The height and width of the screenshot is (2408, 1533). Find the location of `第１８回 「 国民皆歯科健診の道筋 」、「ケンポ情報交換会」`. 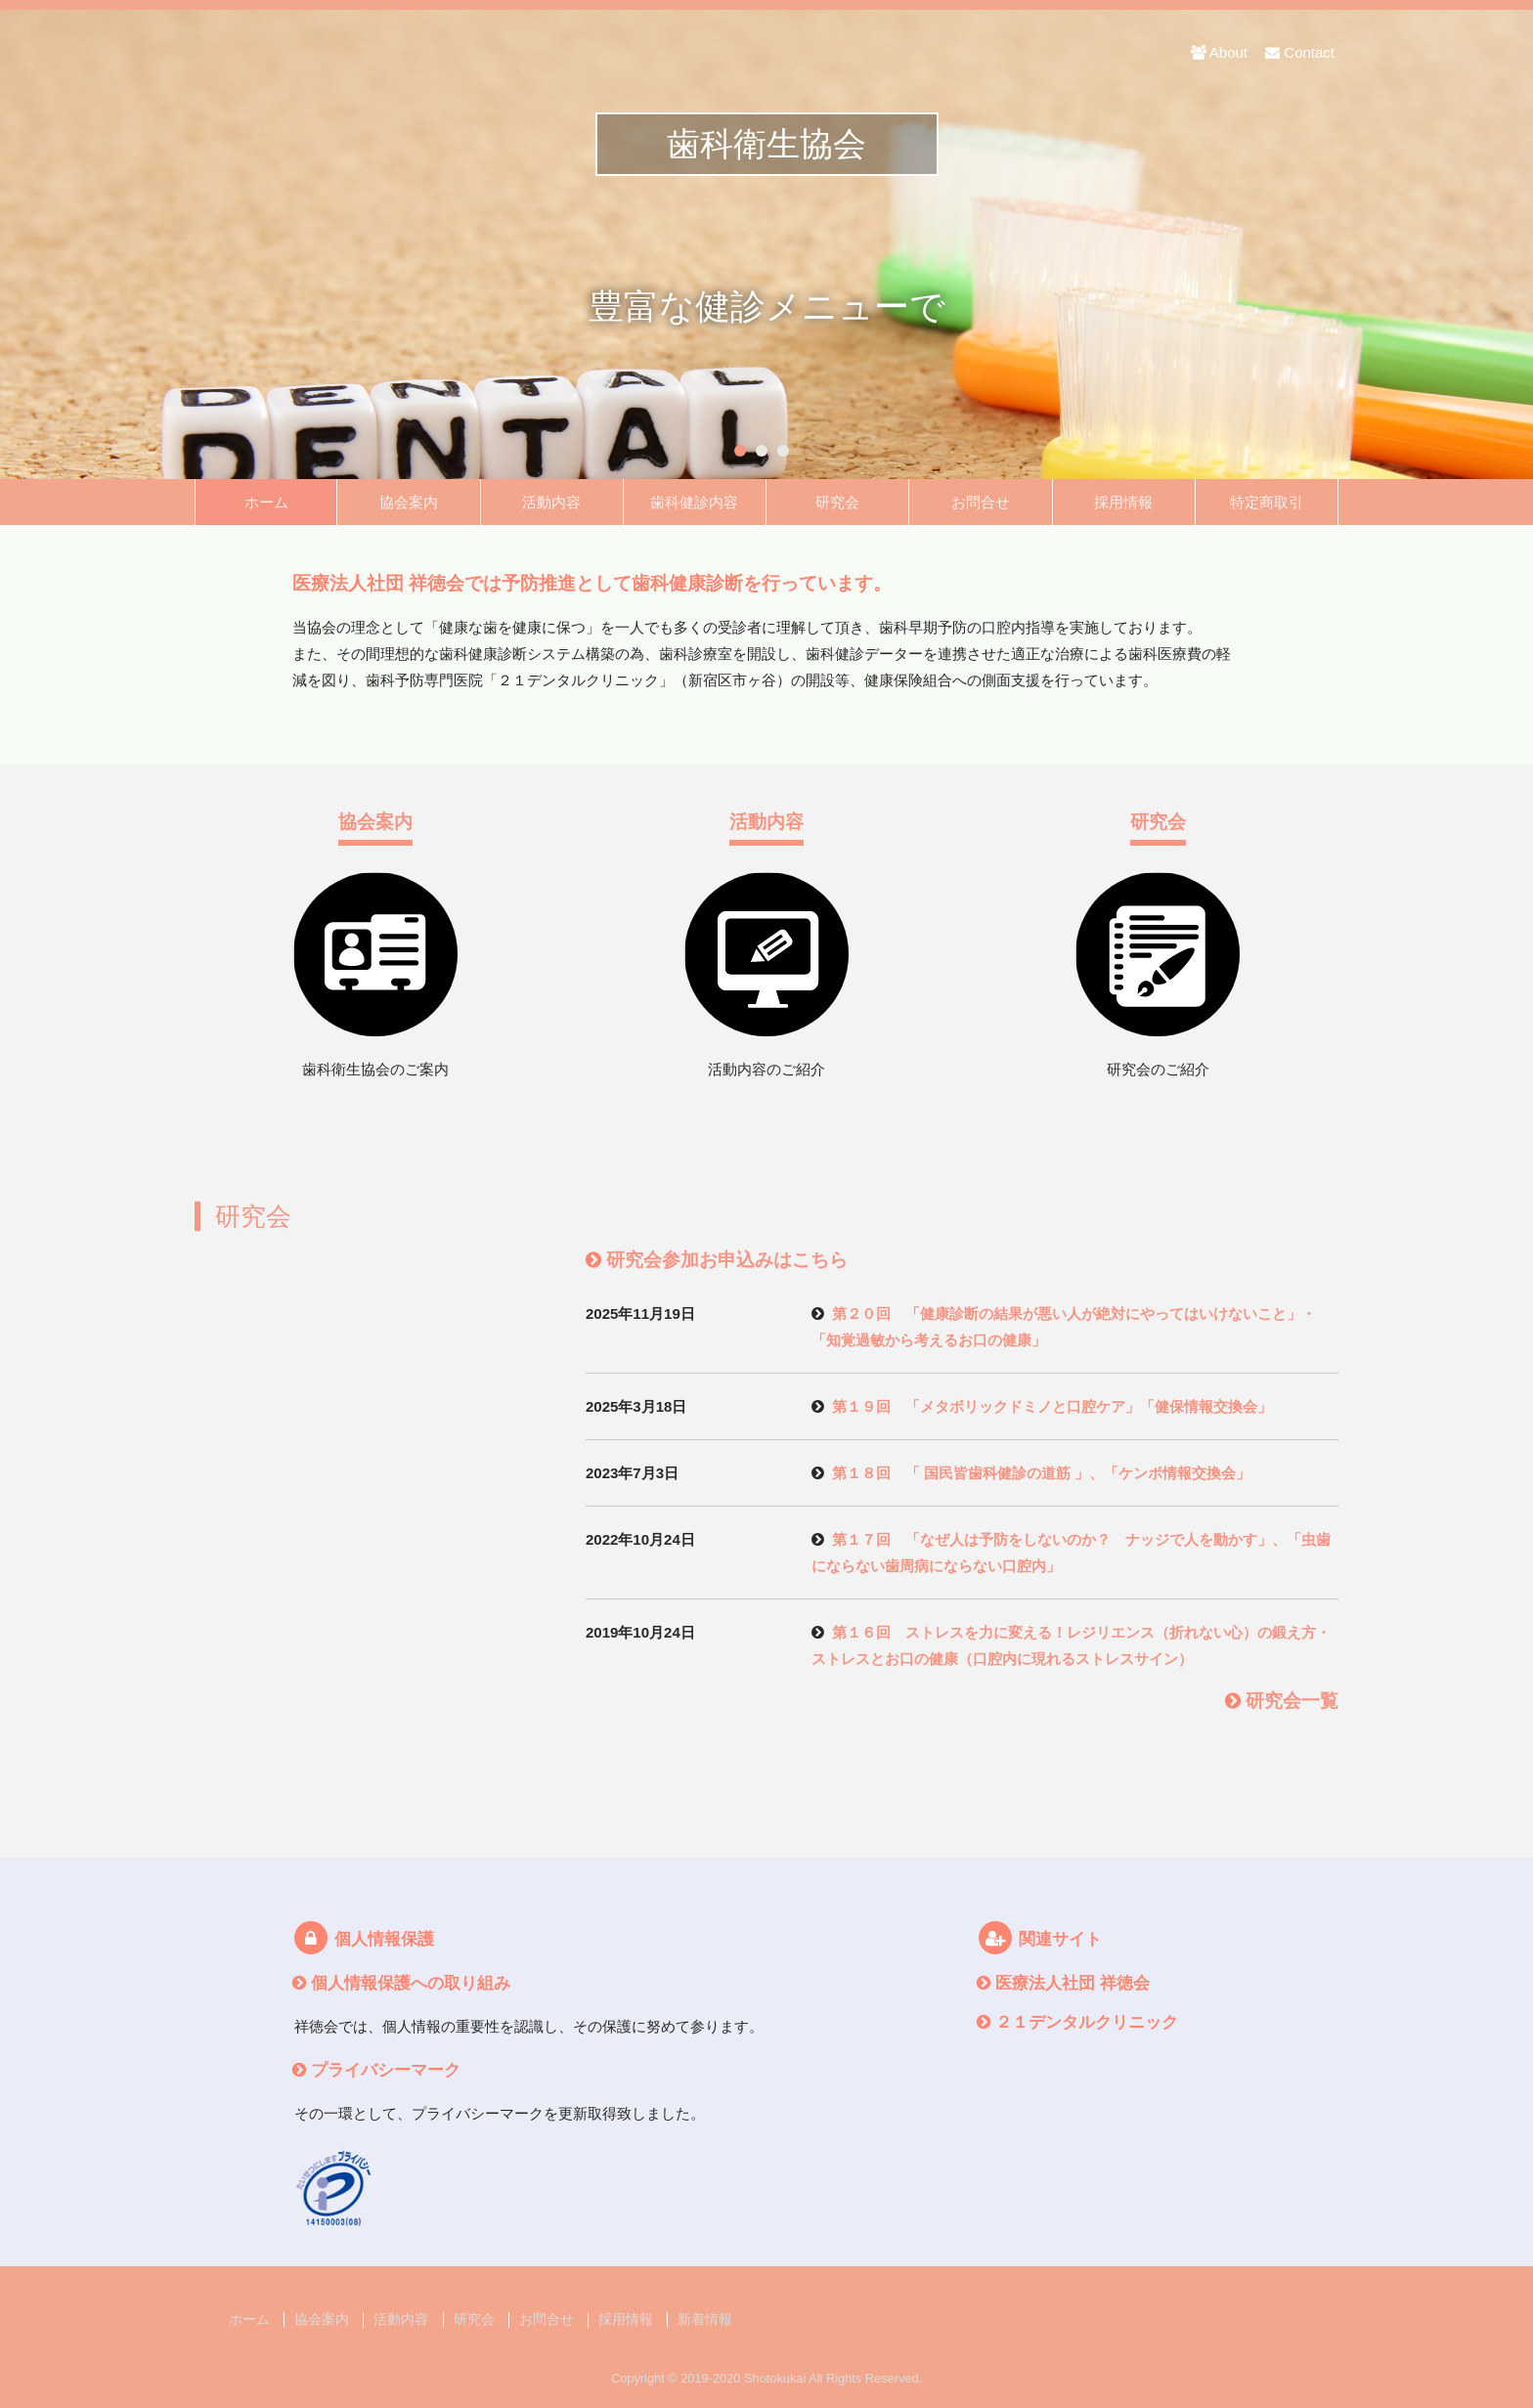

第１８回 「 国民皆歯科健診の道筋 」、「ケンポ情報交換会」 is located at coordinates (1041, 1473).